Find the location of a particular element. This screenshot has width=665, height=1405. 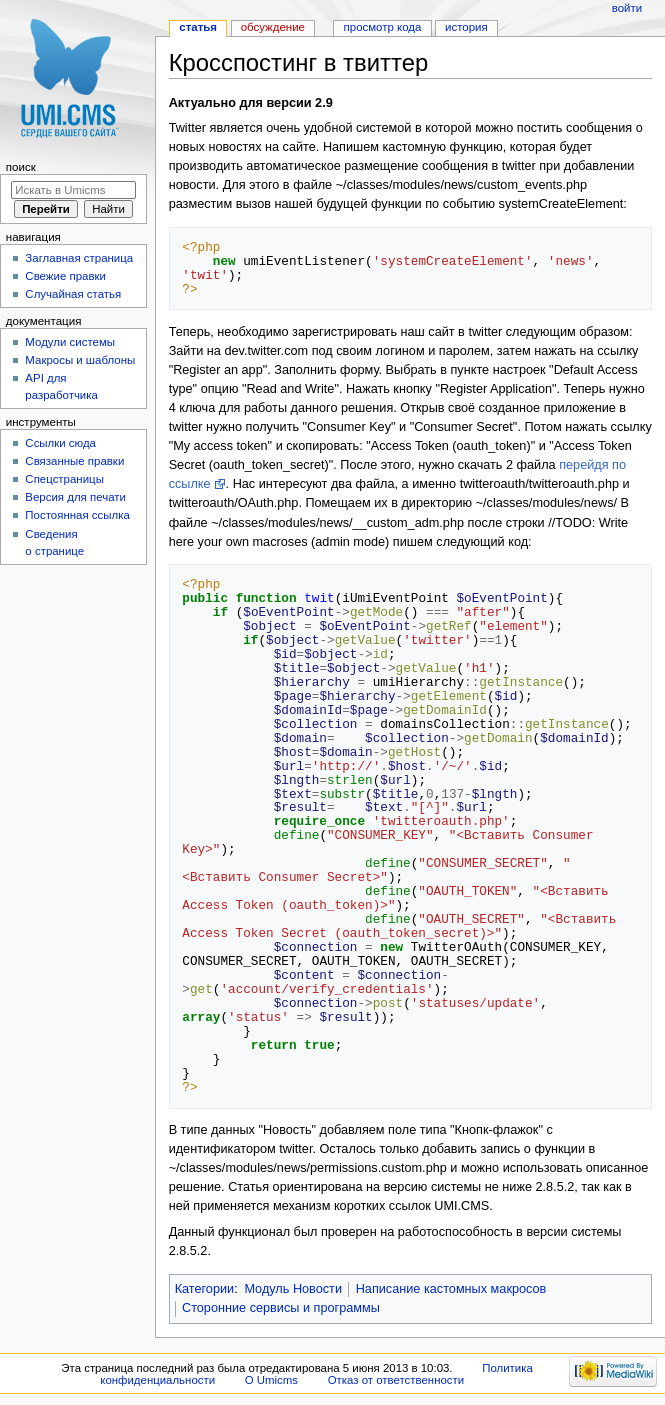

История is located at coordinates (466, 27).